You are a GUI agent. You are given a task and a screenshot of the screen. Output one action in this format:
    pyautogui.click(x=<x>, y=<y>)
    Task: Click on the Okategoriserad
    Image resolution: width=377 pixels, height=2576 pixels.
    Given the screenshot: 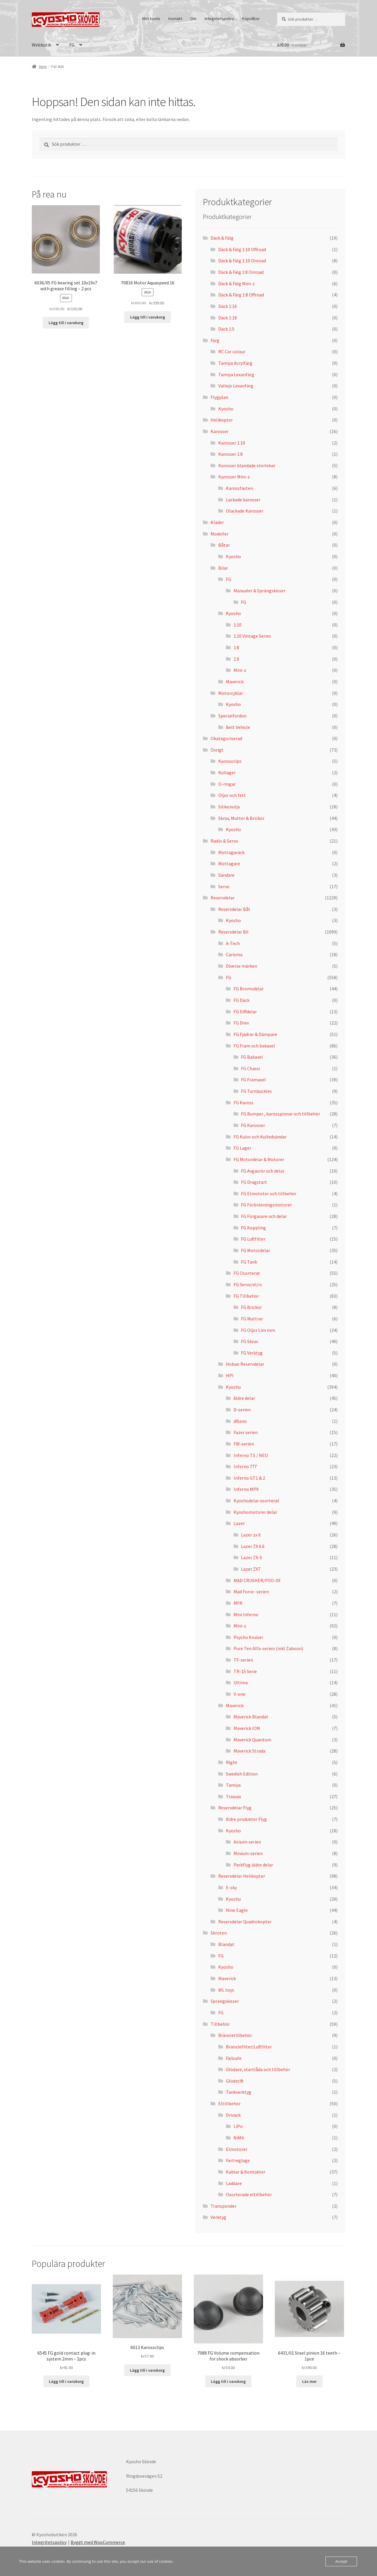 What is the action you would take?
    pyautogui.click(x=226, y=738)
    